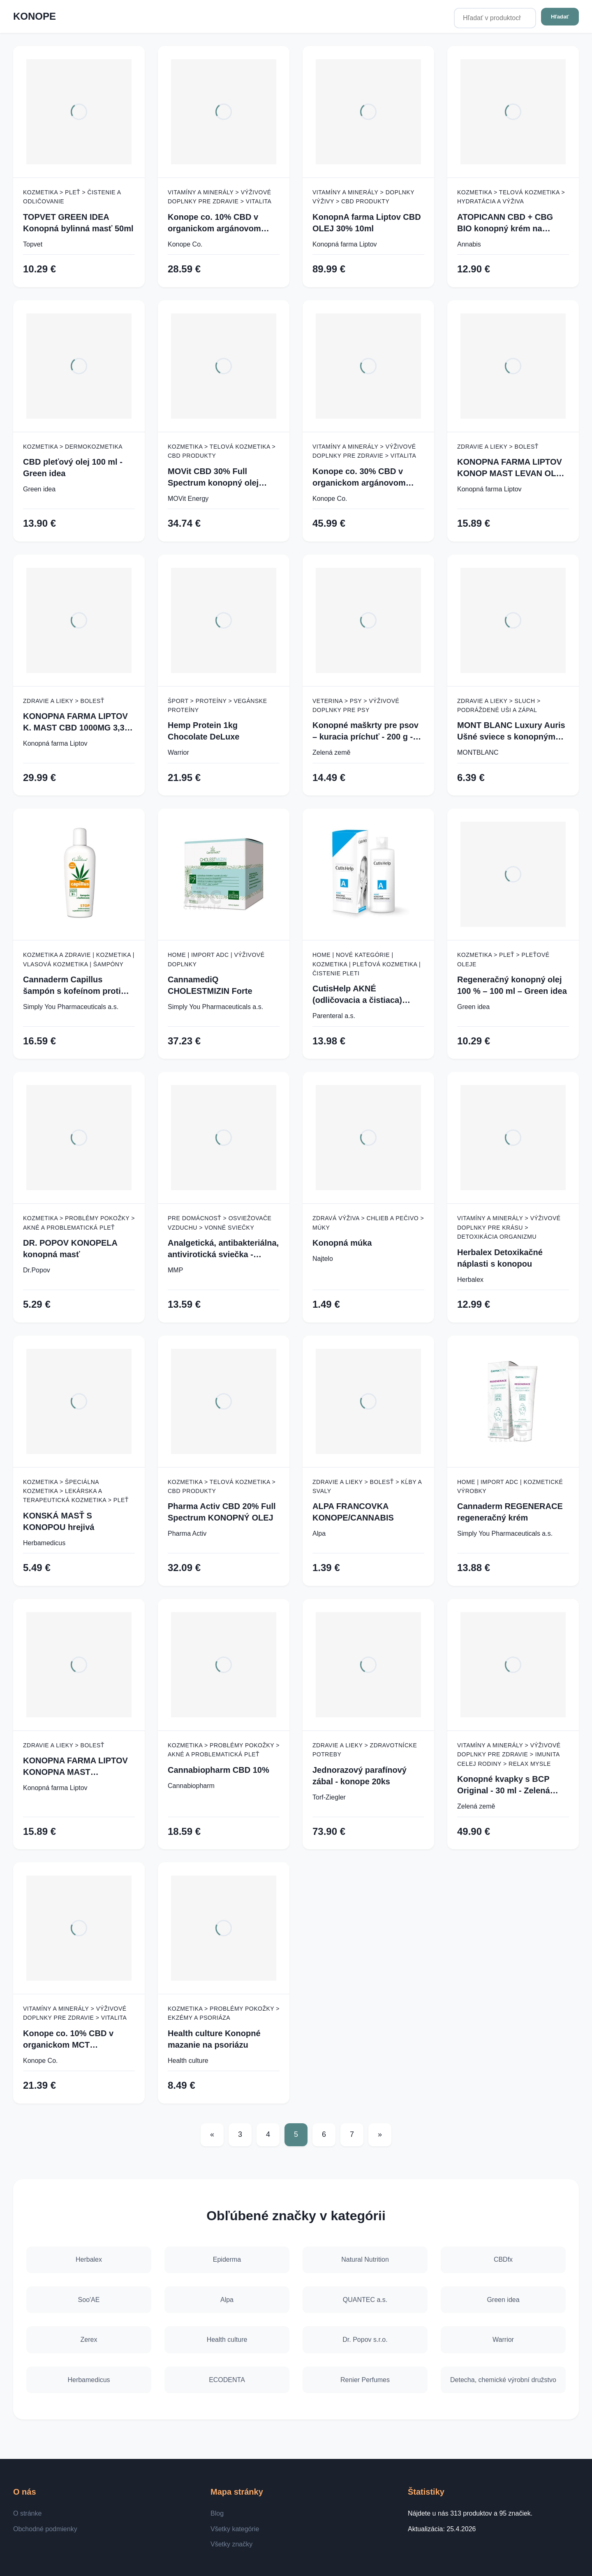 This screenshot has width=592, height=2576. I want to click on ATOPICANN CBD + CBG BIO konopný krém na atopický ekzém a psoriázu - 100 ml - Annabis, so click(511, 223).